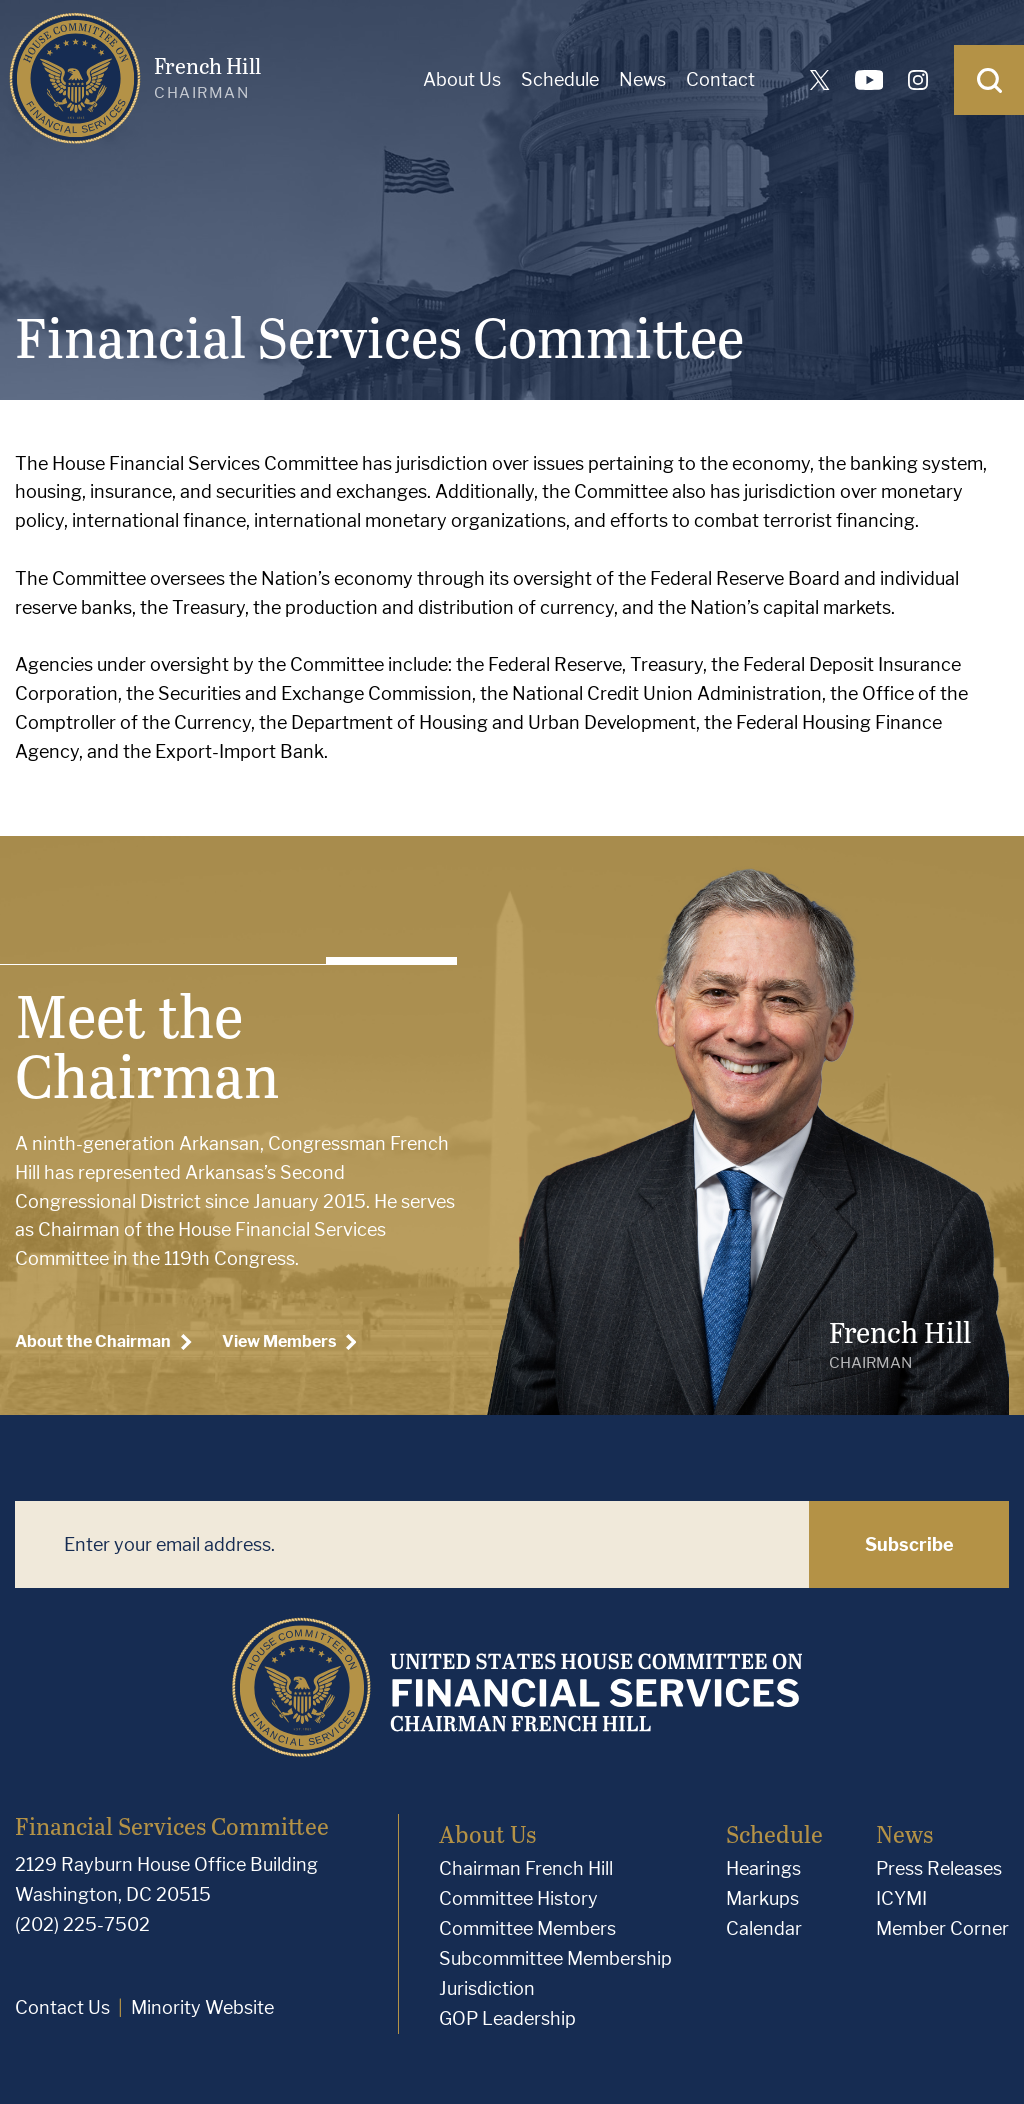 The height and width of the screenshot is (2104, 1024). What do you see at coordinates (527, 1928) in the screenshot?
I see `Committee Members` at bounding box center [527, 1928].